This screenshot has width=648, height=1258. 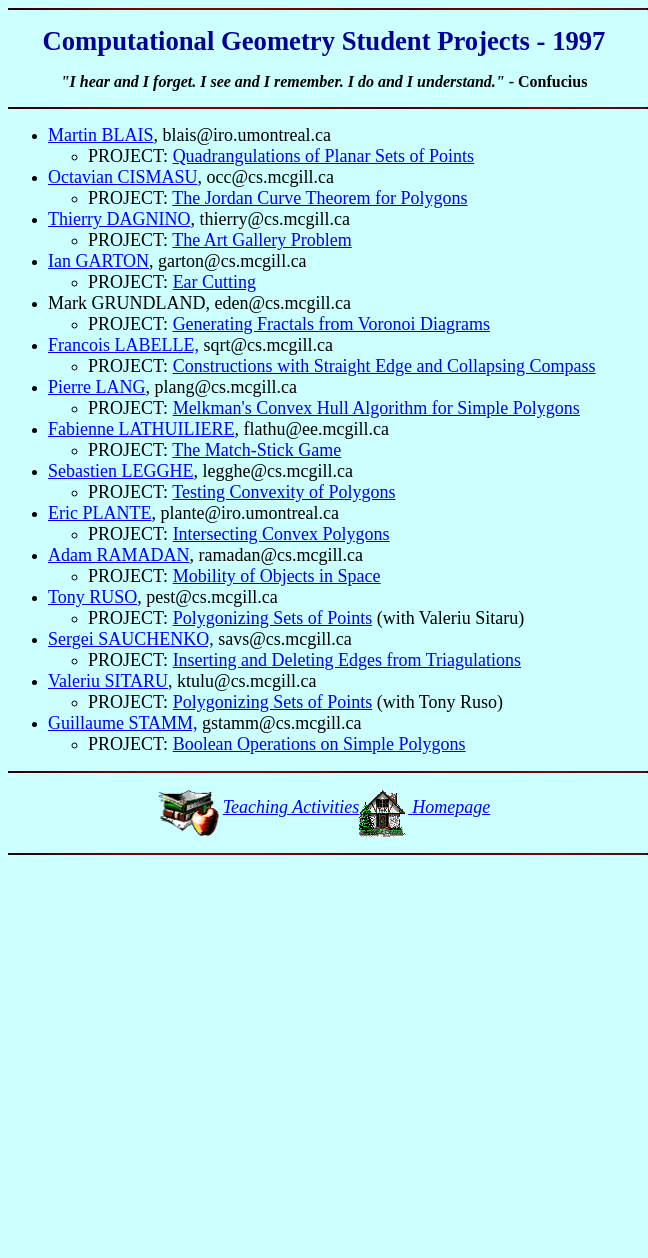 I want to click on Polygonizing Sets of Points, so click(x=273, y=618).